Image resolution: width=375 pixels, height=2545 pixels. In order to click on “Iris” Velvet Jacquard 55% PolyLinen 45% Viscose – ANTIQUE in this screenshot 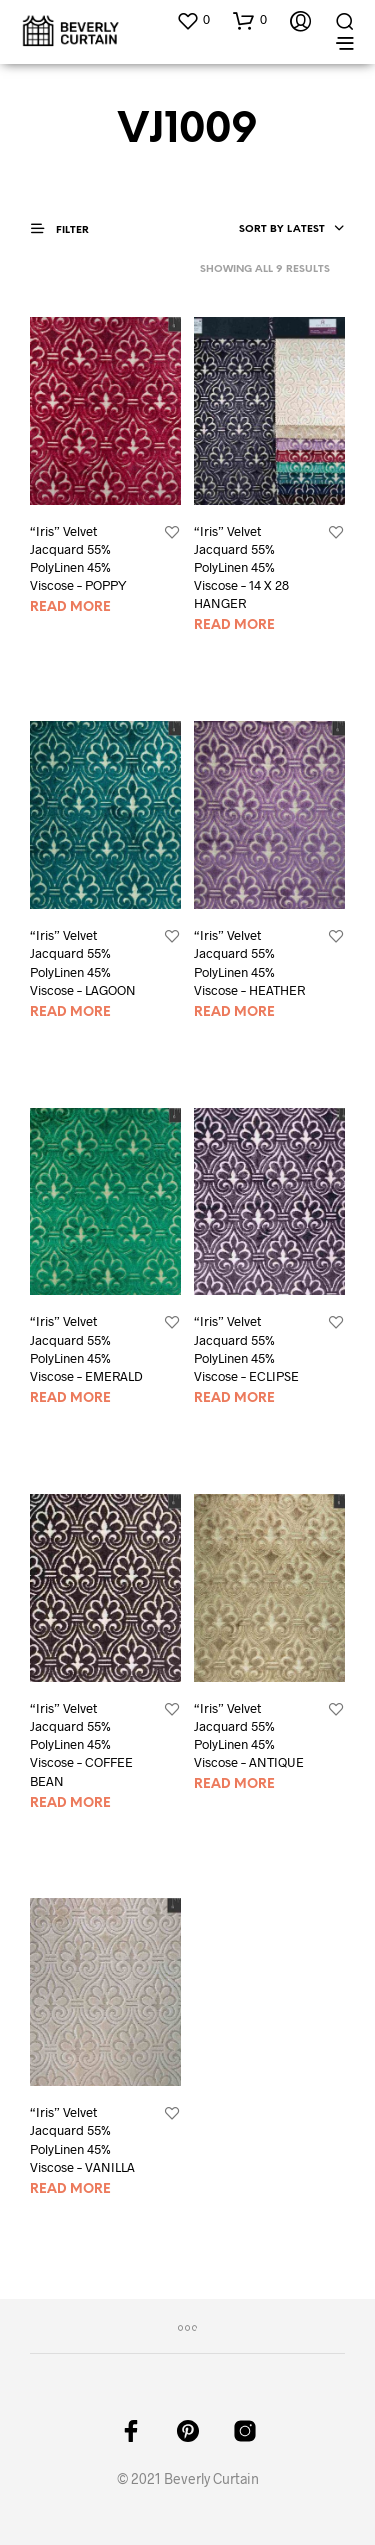, I will do `click(249, 1735)`.